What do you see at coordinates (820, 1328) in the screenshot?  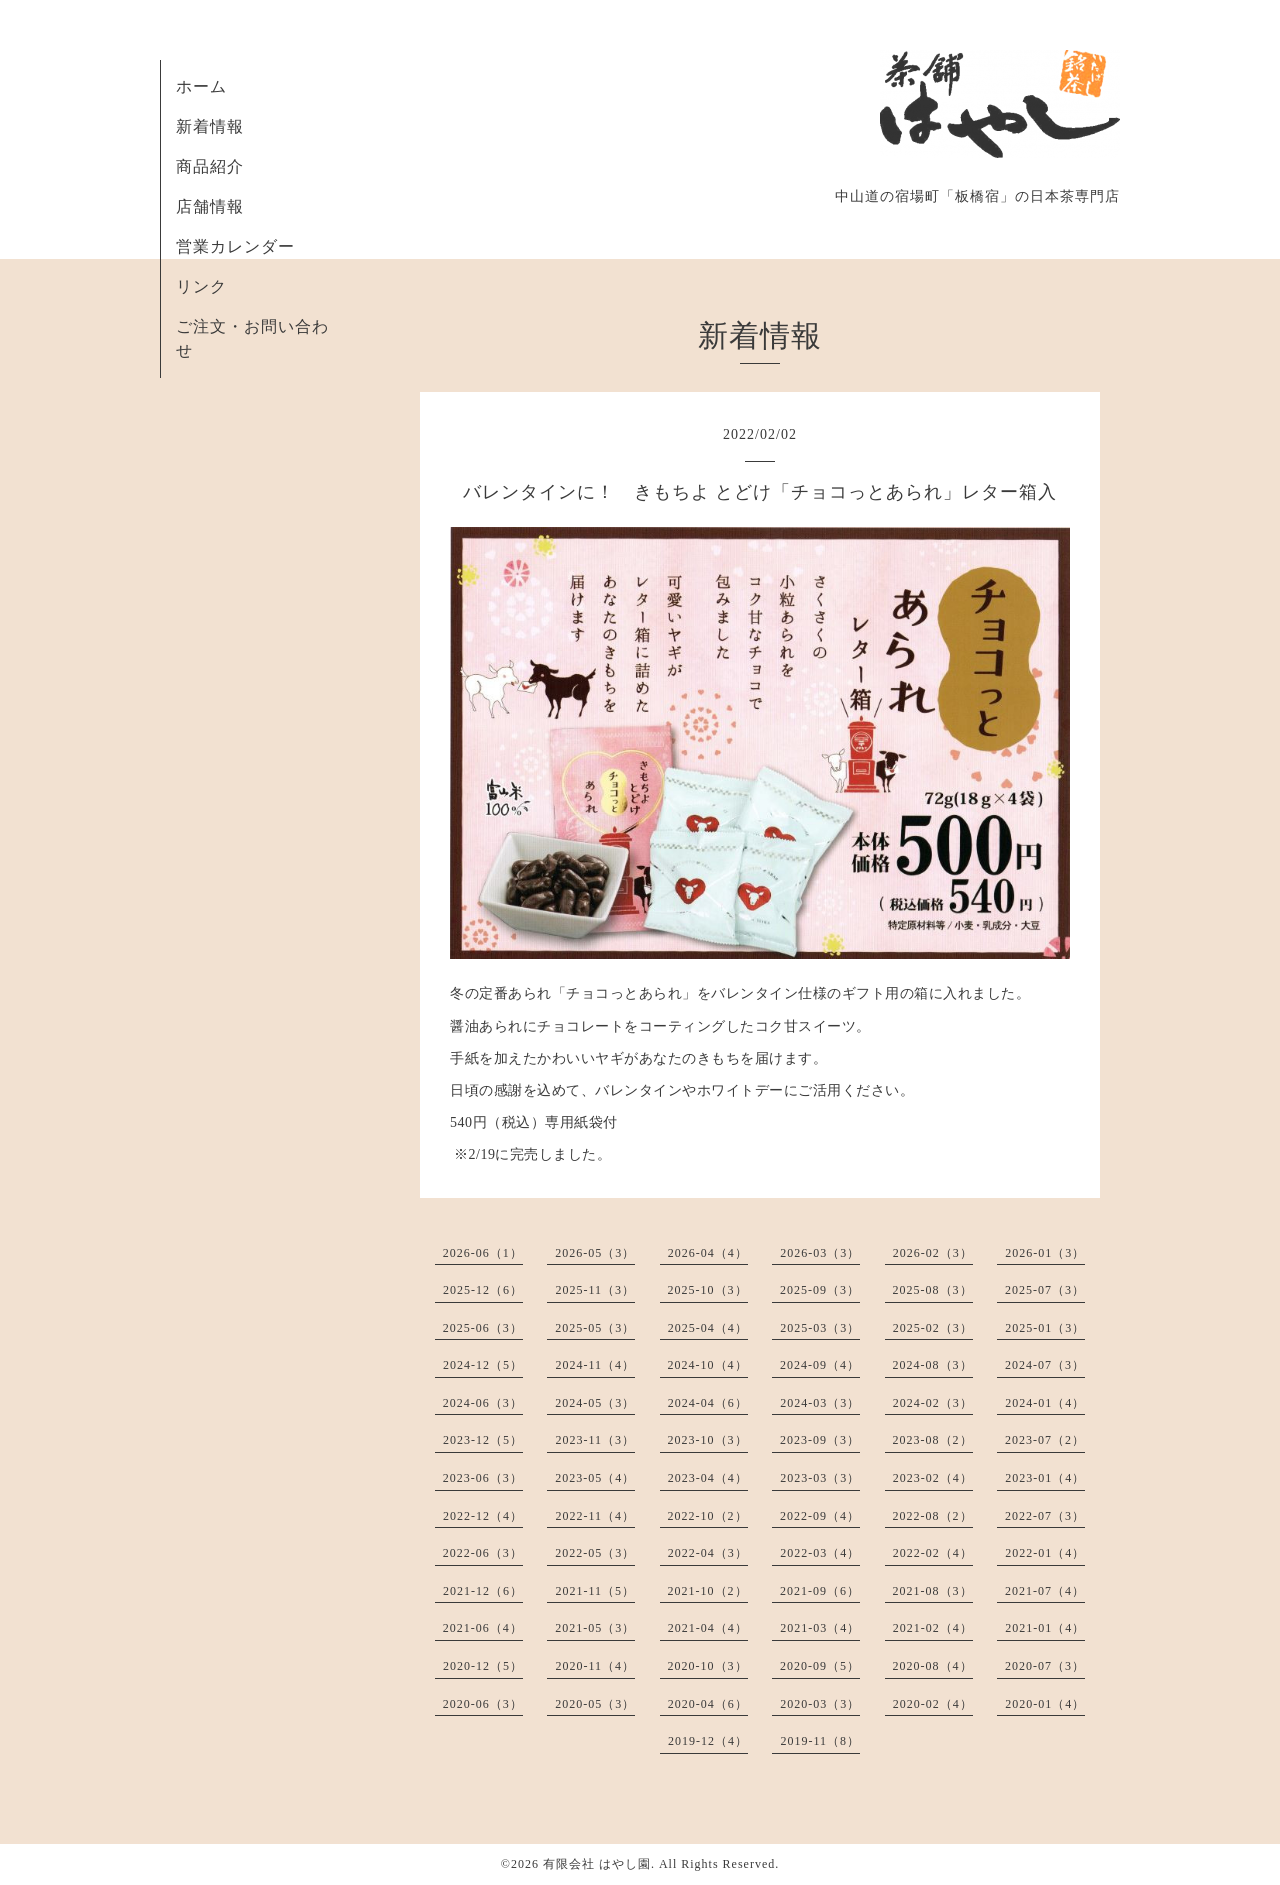 I see `2025-03（3）` at bounding box center [820, 1328].